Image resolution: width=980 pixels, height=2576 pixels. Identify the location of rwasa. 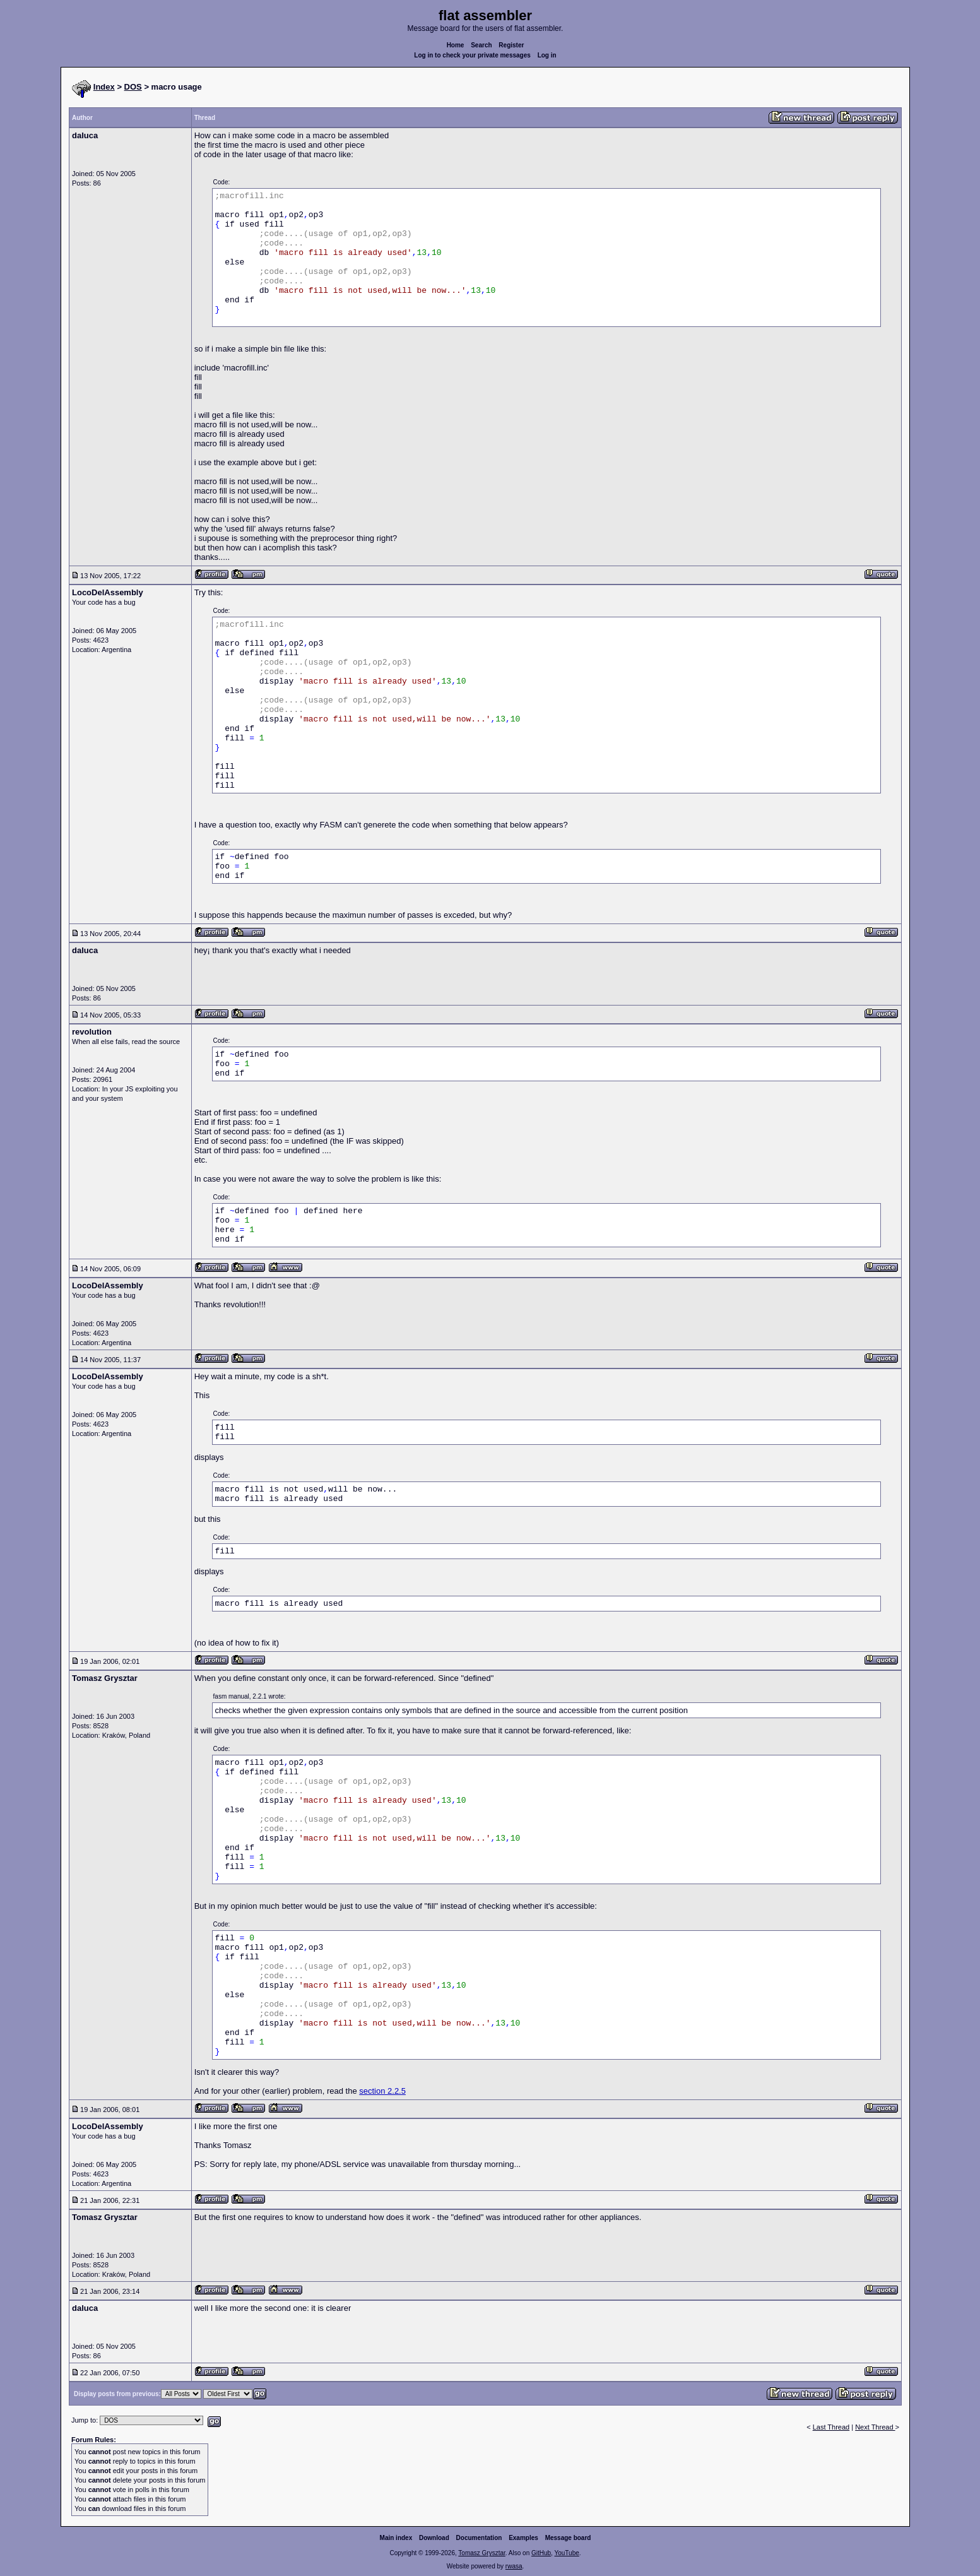
(513, 2566).